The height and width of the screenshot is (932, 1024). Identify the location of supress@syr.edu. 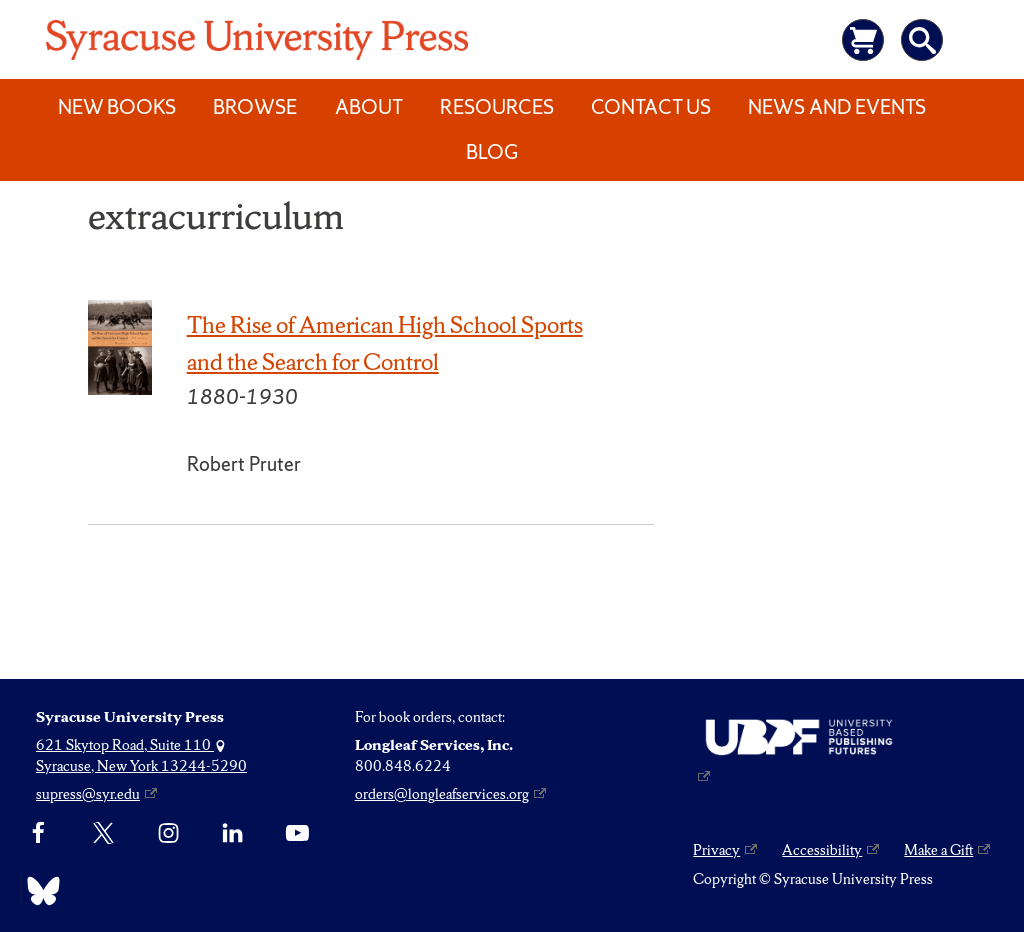
(88, 794).